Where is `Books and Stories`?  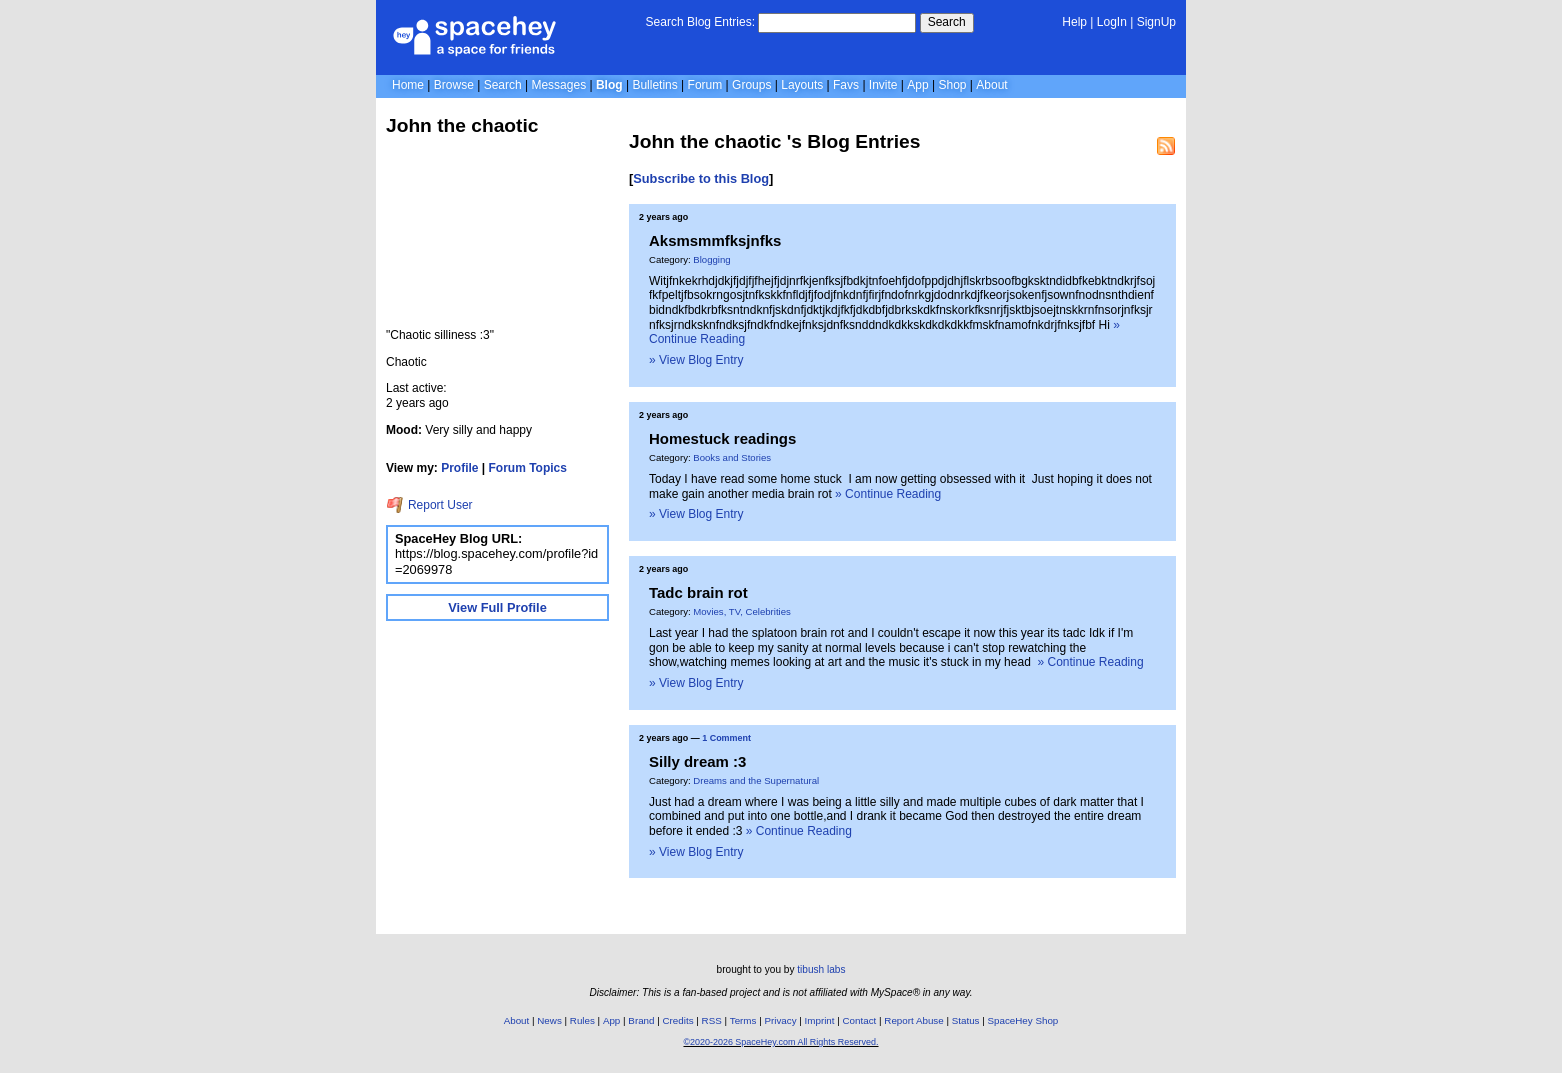 Books and Stories is located at coordinates (732, 457).